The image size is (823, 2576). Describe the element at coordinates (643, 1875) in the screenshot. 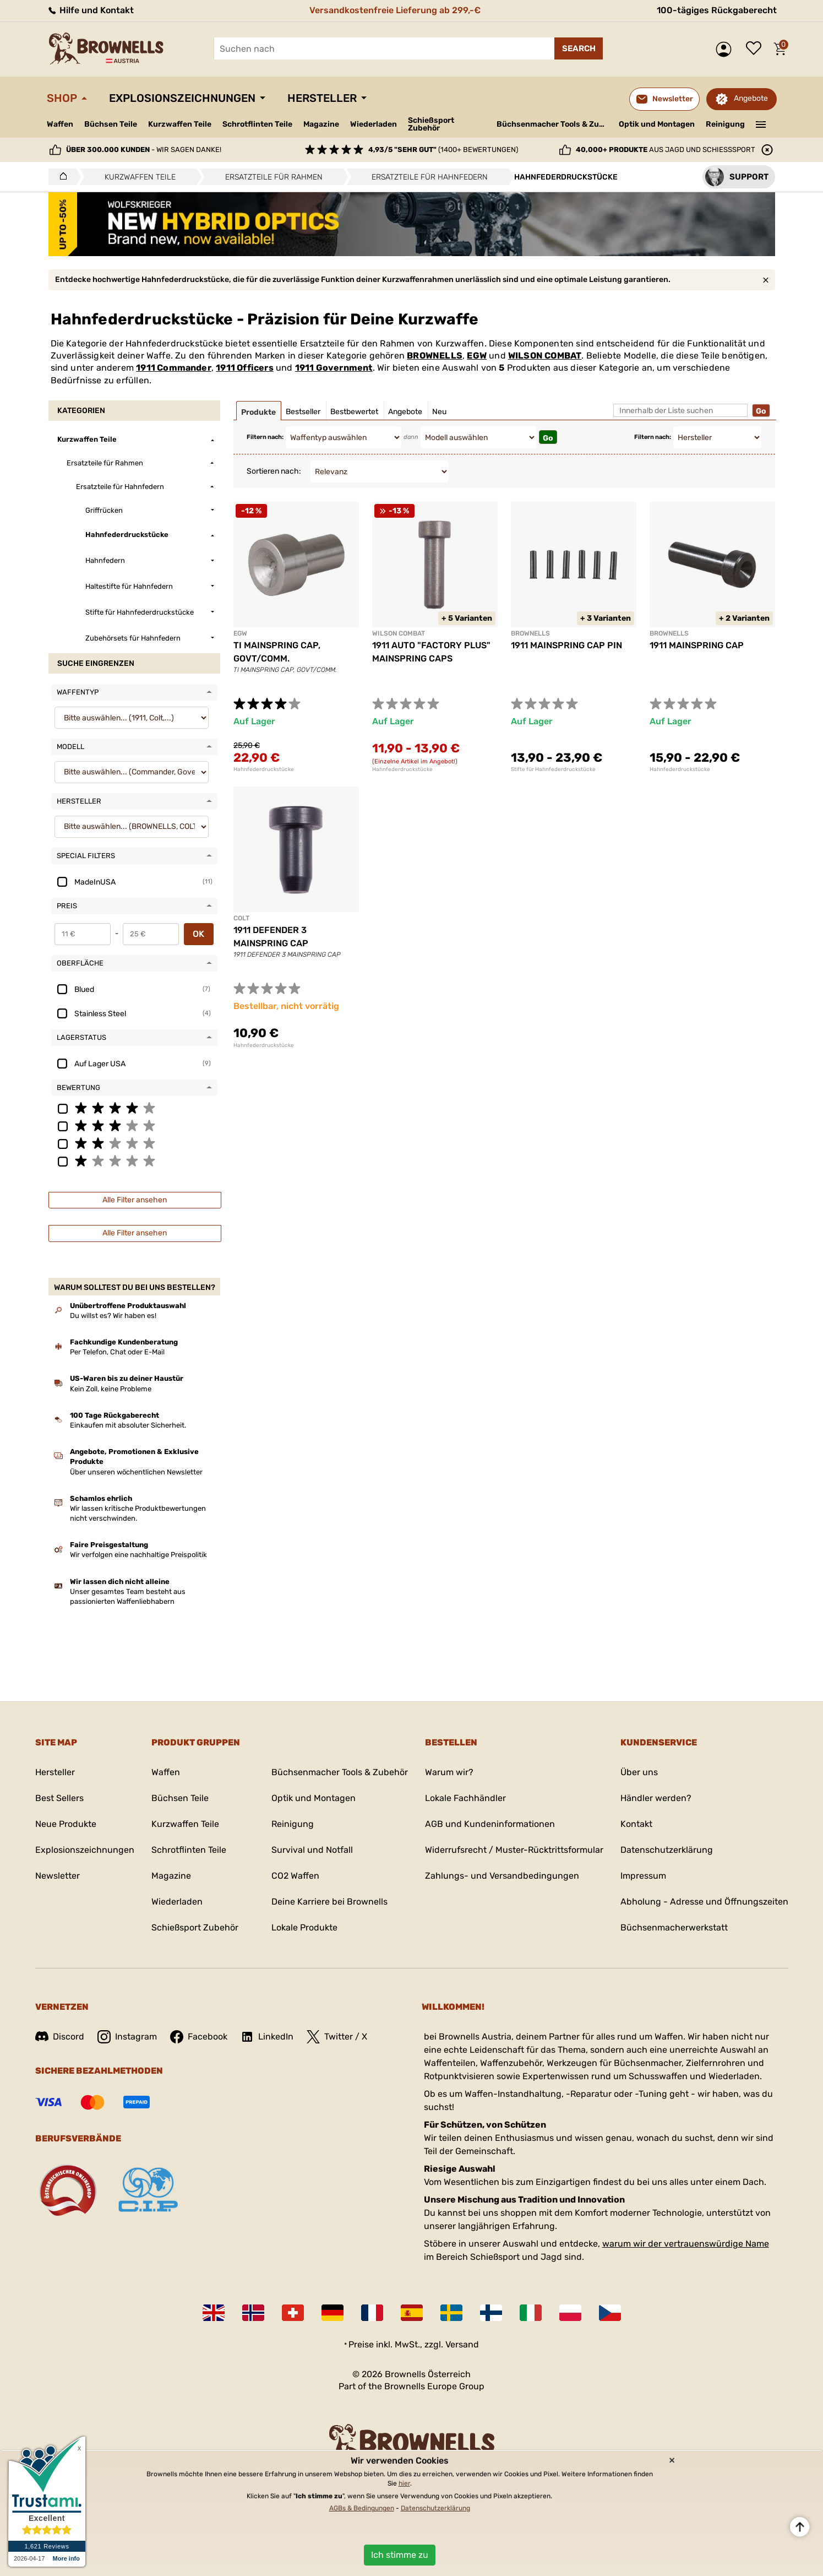

I see `Impressum` at that location.